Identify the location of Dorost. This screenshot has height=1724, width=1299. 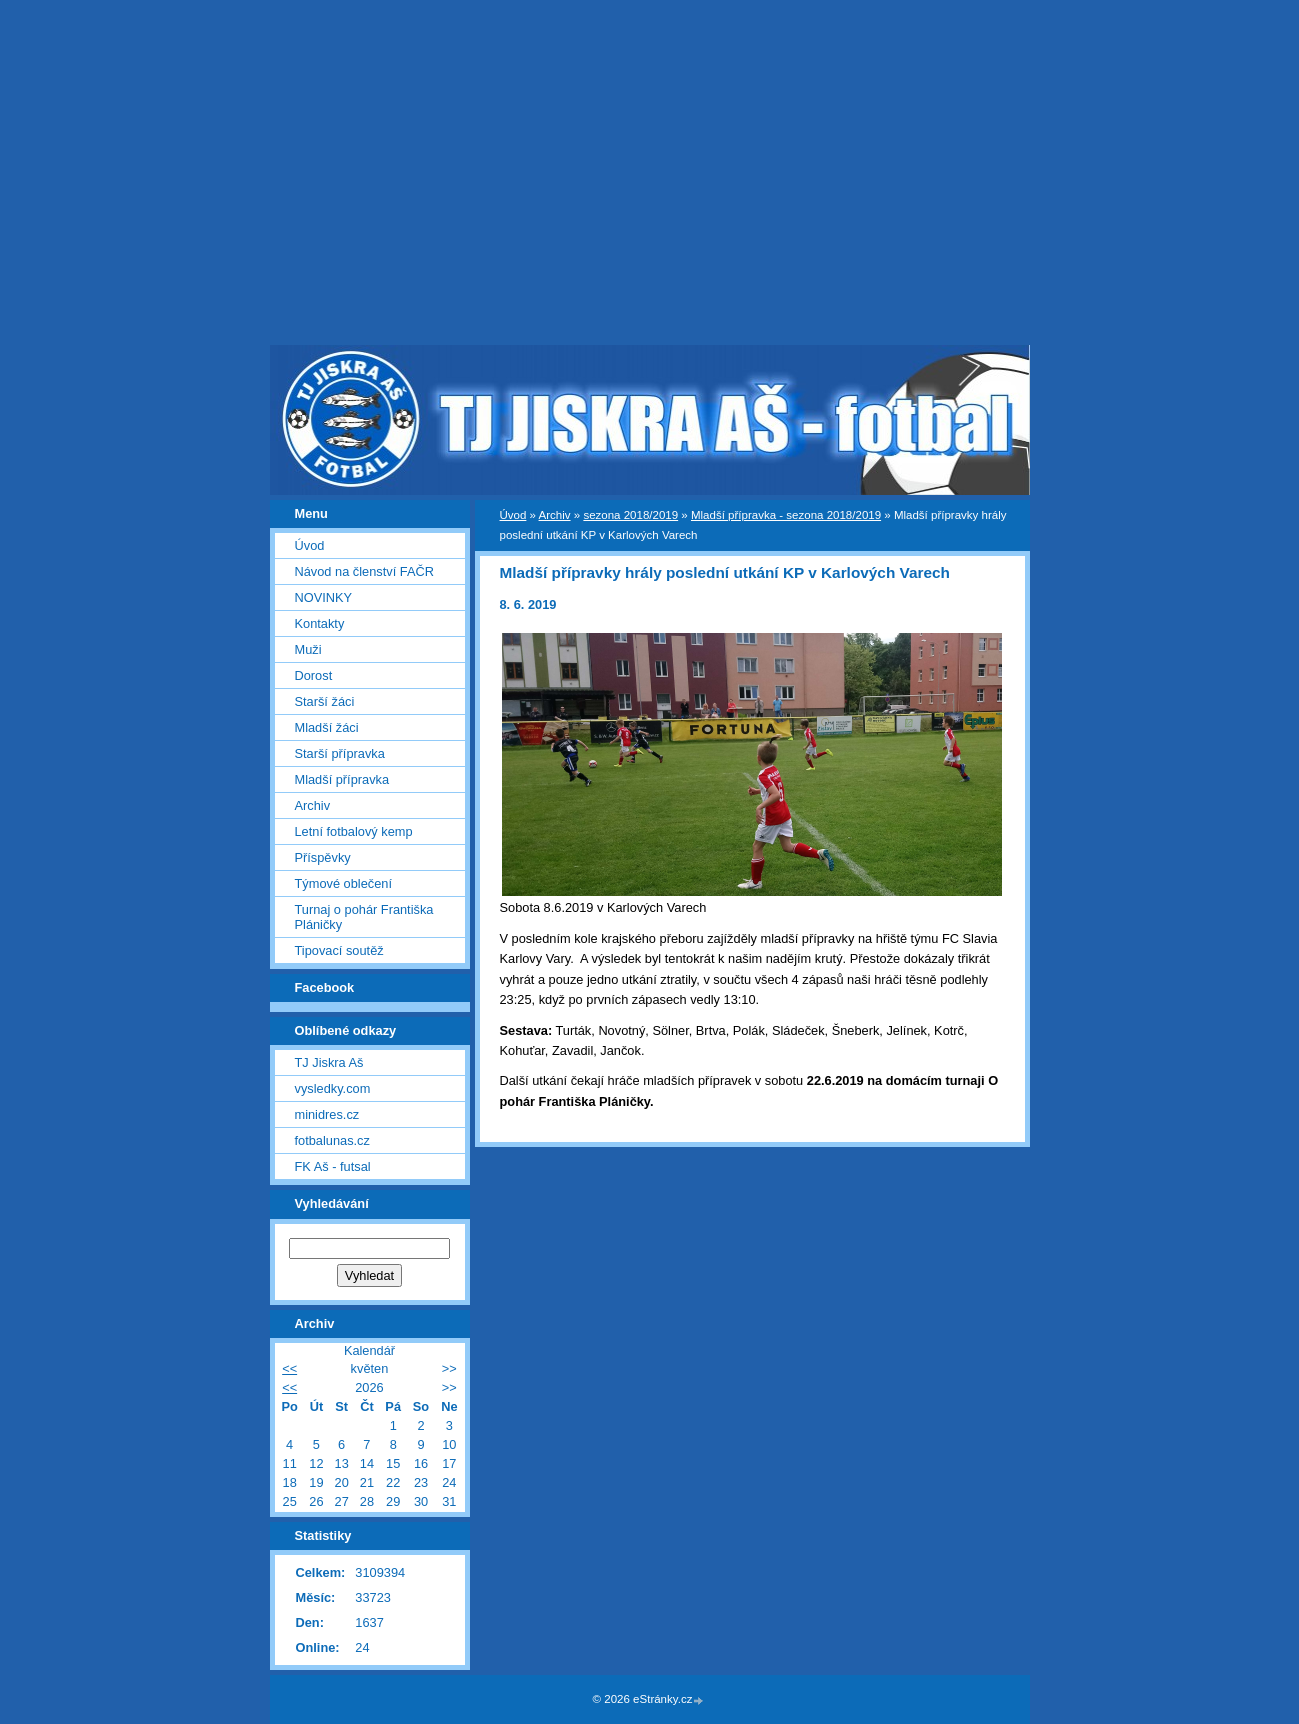
(314, 675).